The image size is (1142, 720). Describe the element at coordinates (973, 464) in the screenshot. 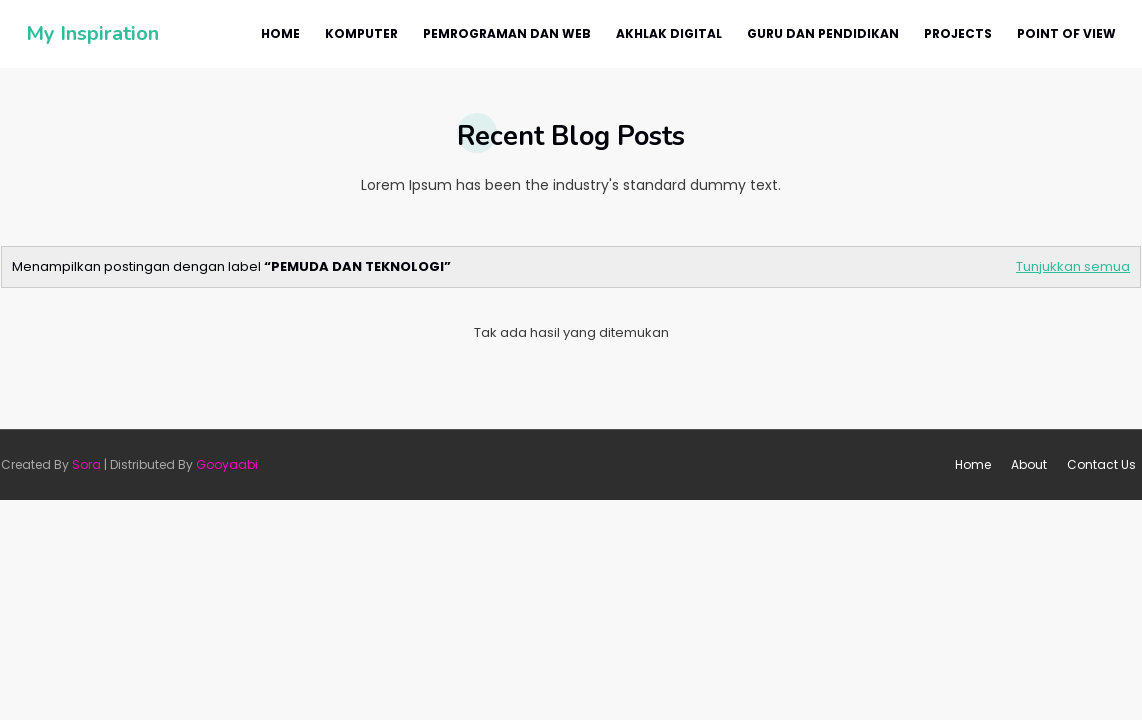

I see `Home` at that location.